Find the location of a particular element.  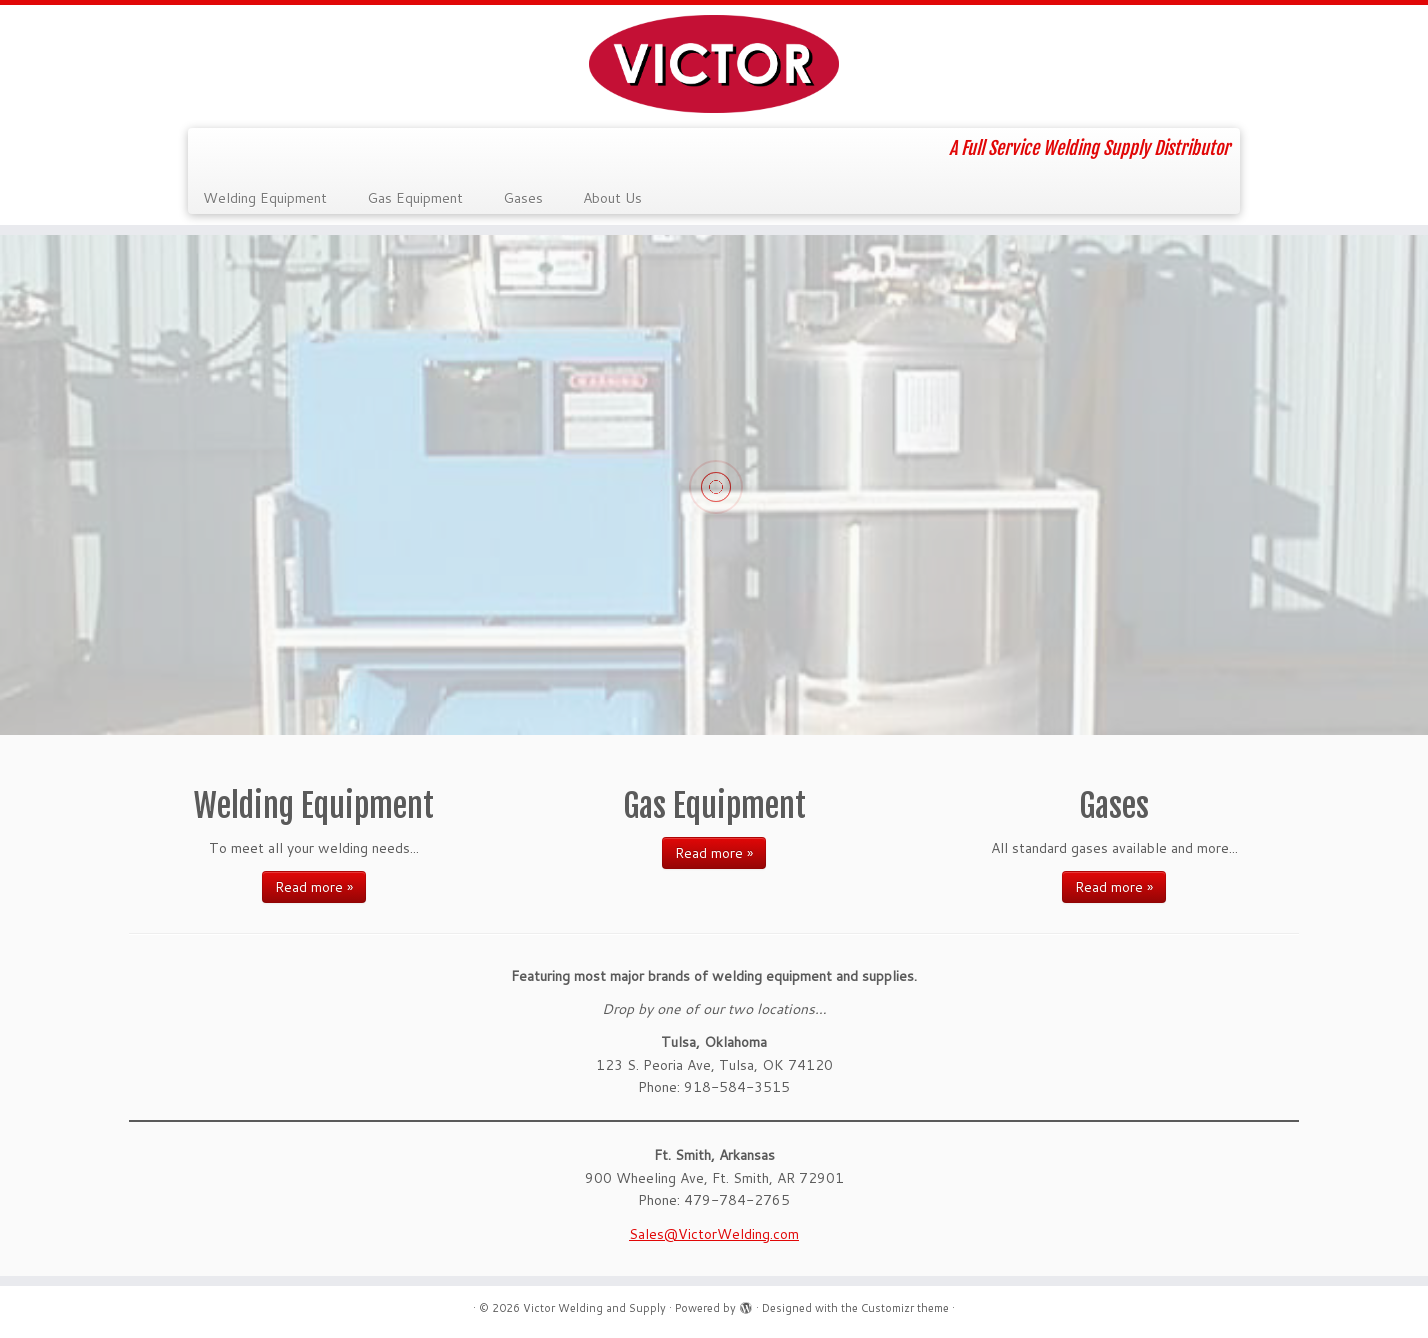

Victor Welding and Supply is located at coordinates (594, 1308).